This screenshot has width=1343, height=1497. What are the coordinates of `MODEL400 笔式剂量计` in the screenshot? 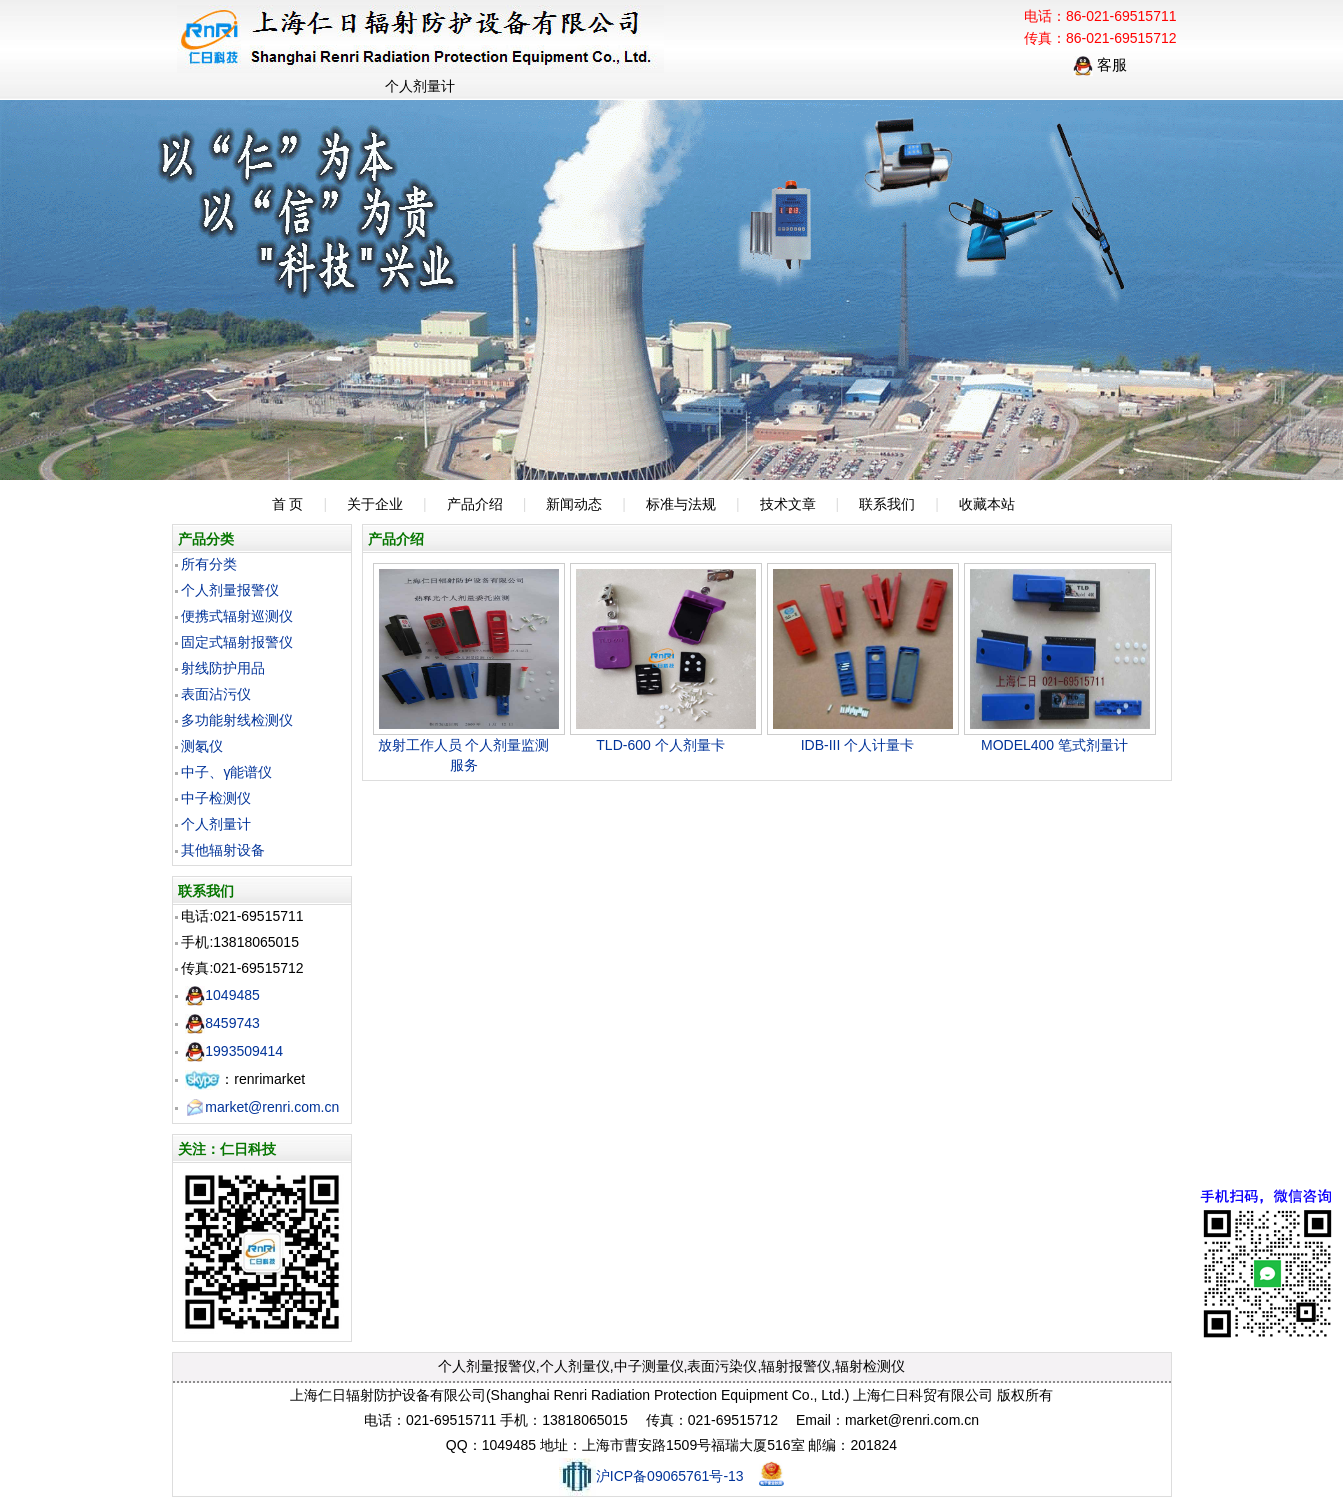 It's located at (1054, 745).